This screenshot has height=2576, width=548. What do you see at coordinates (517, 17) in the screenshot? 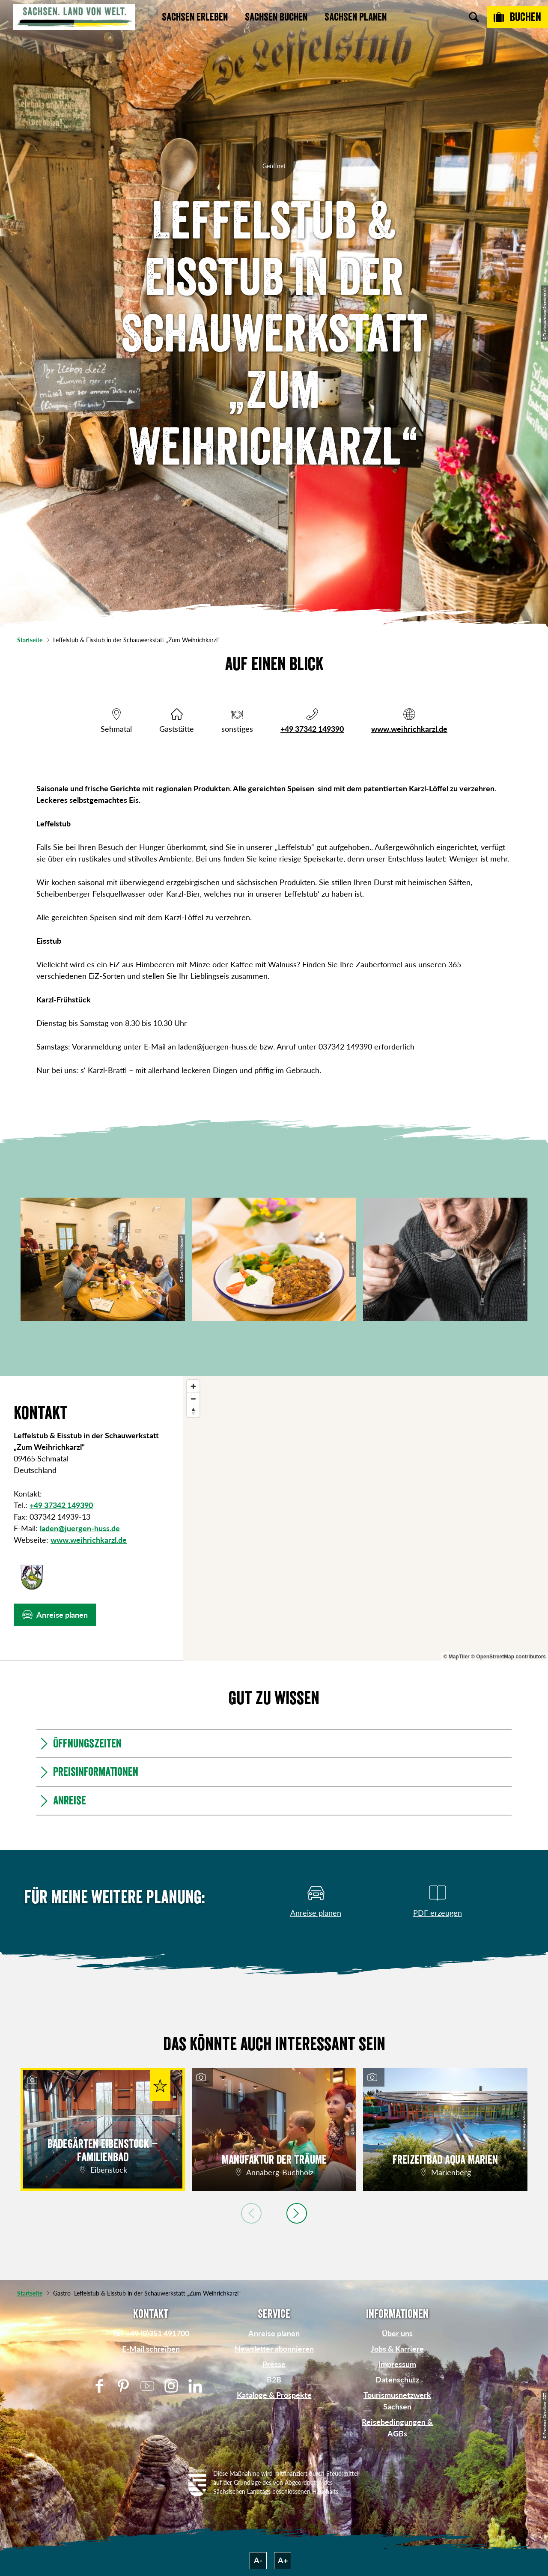
I see `[Buchen]` at bounding box center [517, 17].